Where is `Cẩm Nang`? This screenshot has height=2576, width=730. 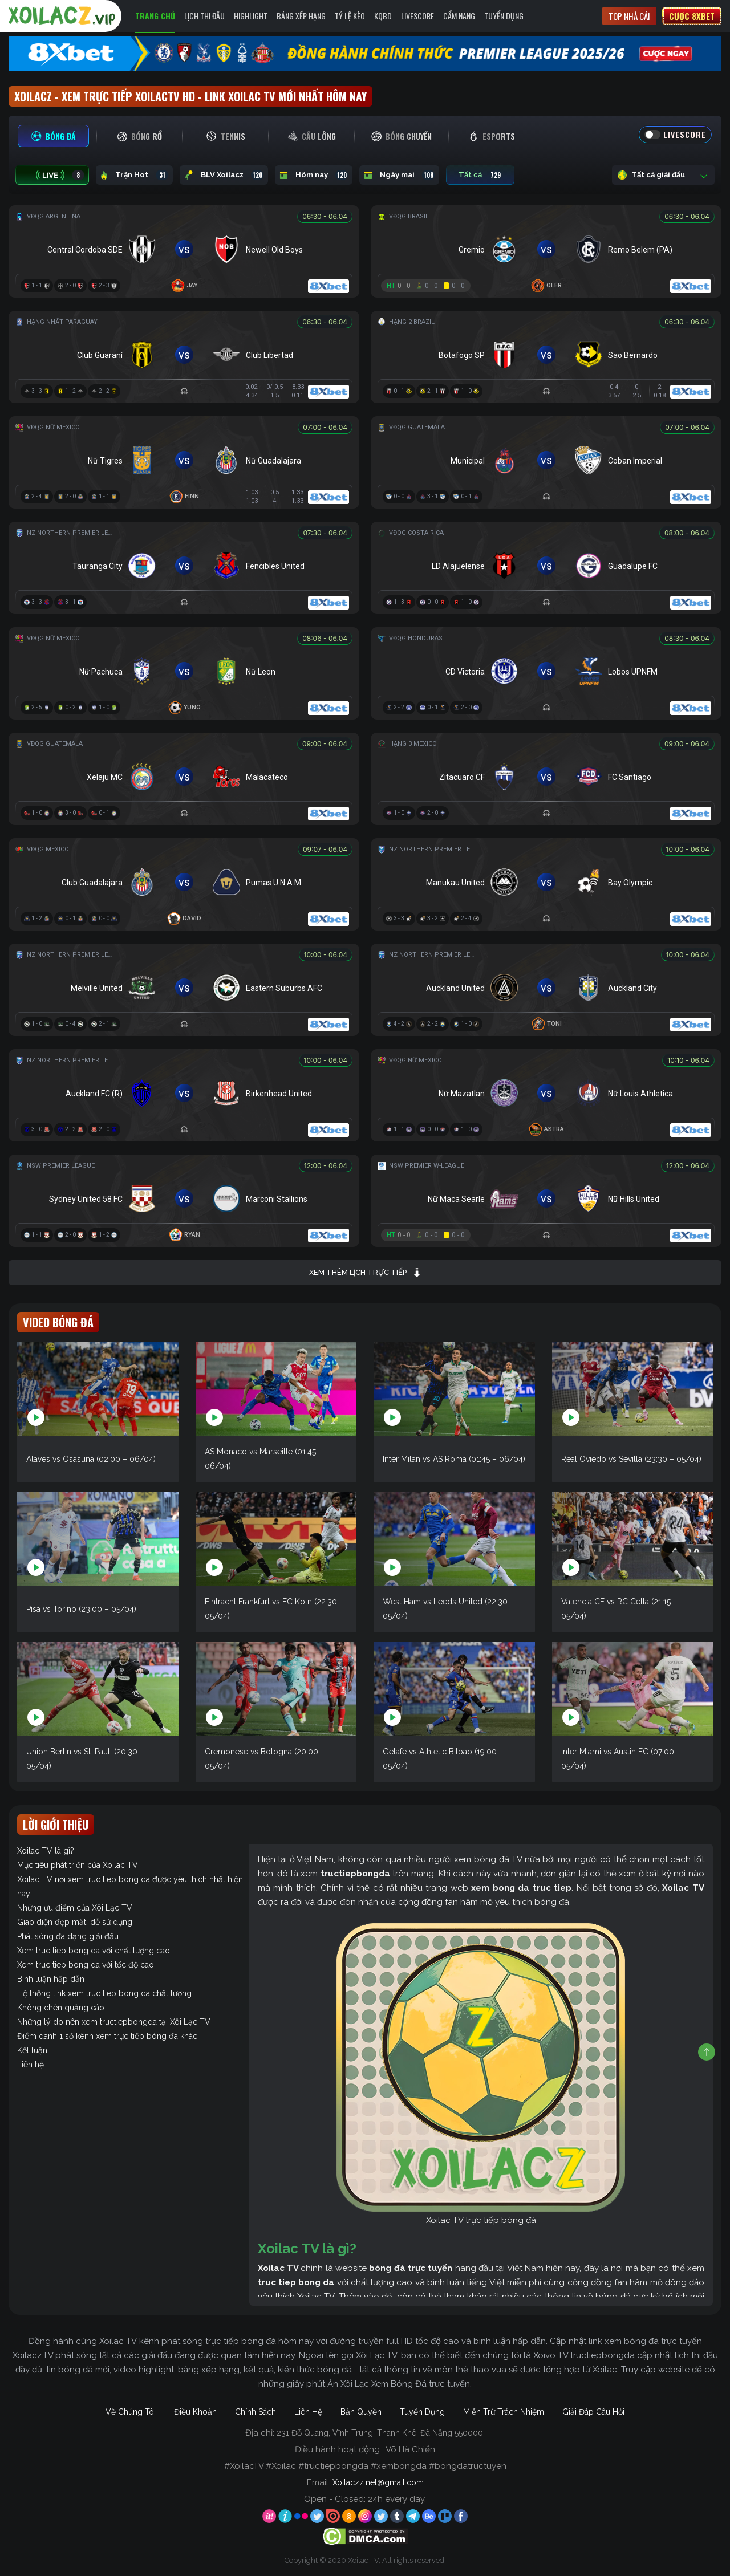 Cẩm Nang is located at coordinates (459, 16).